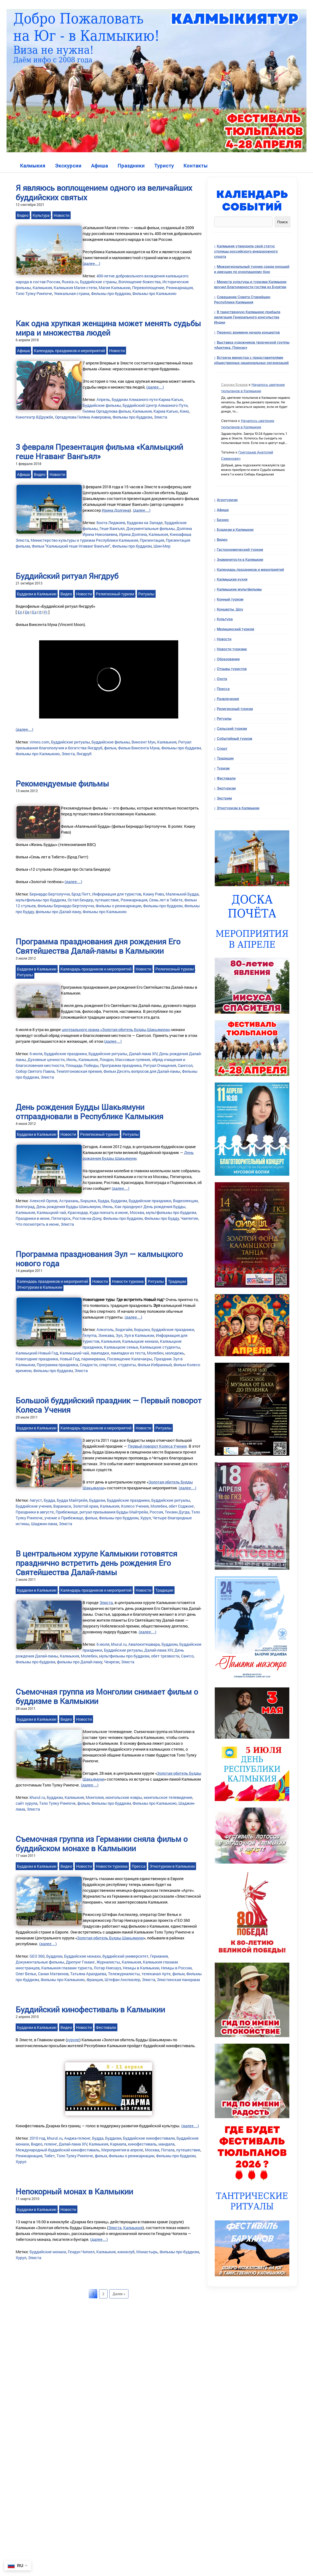 Image resolution: width=313 pixels, height=2576 pixels. I want to click on Традиции, so click(177, 1281).